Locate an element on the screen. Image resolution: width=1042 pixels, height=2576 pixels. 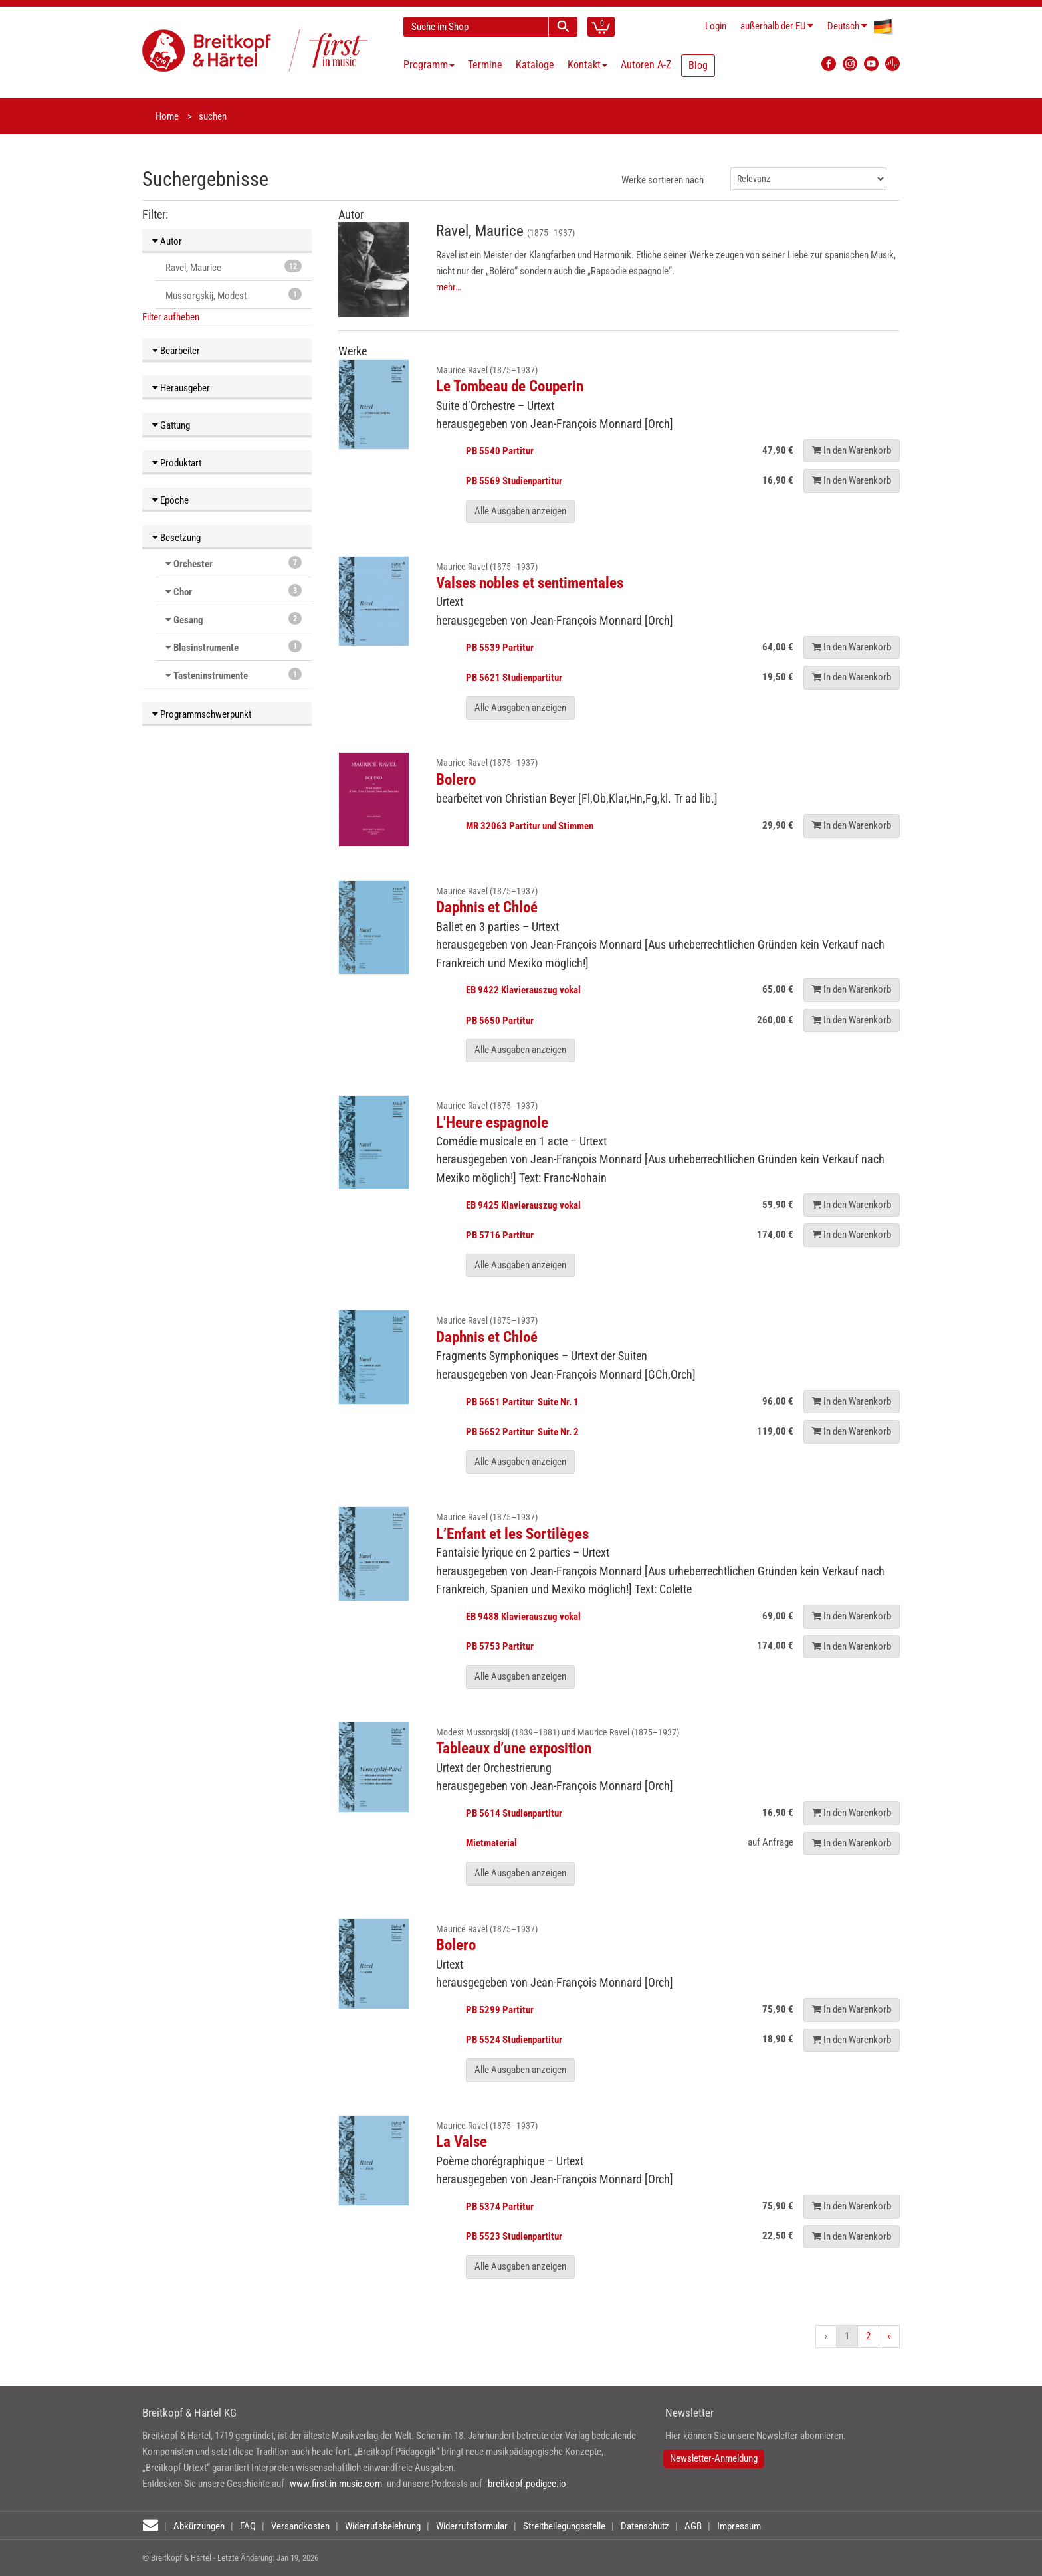
Ravel, Maurice is located at coordinates (233, 267).